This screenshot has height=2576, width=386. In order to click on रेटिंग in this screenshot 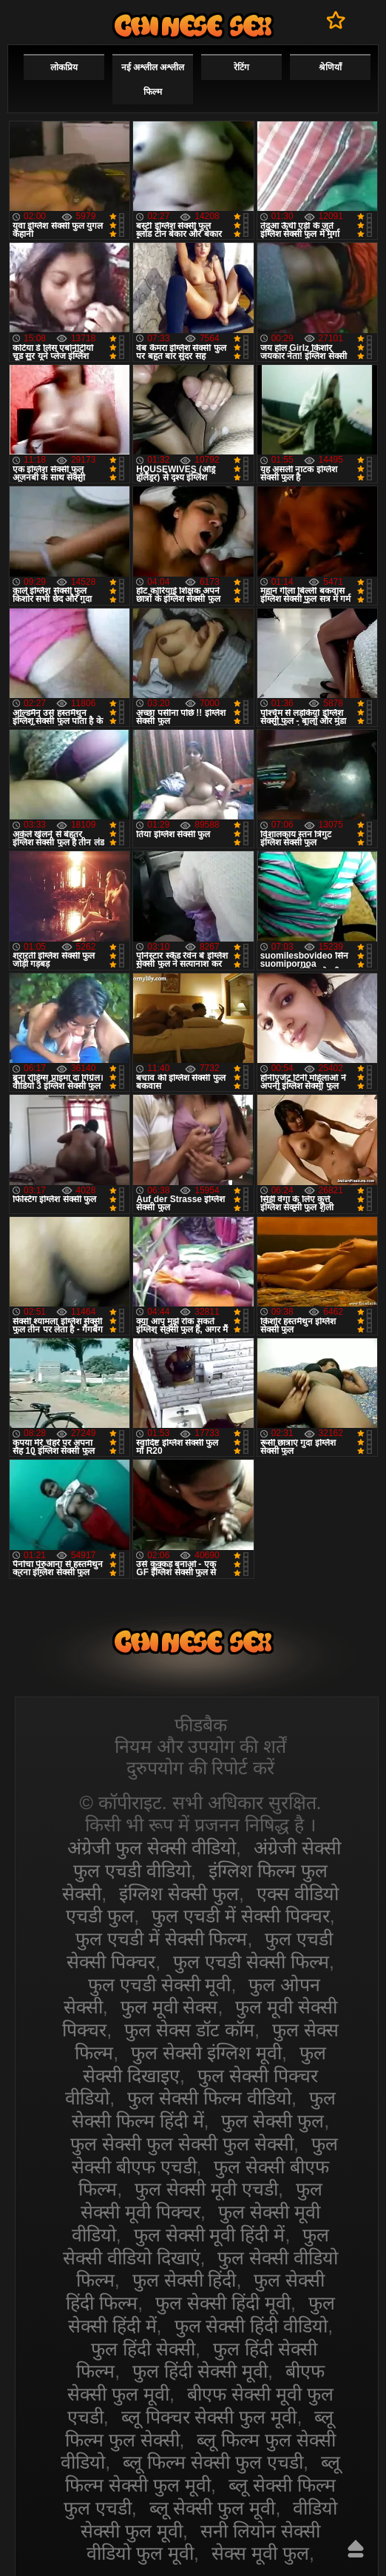, I will do `click(241, 67)`.